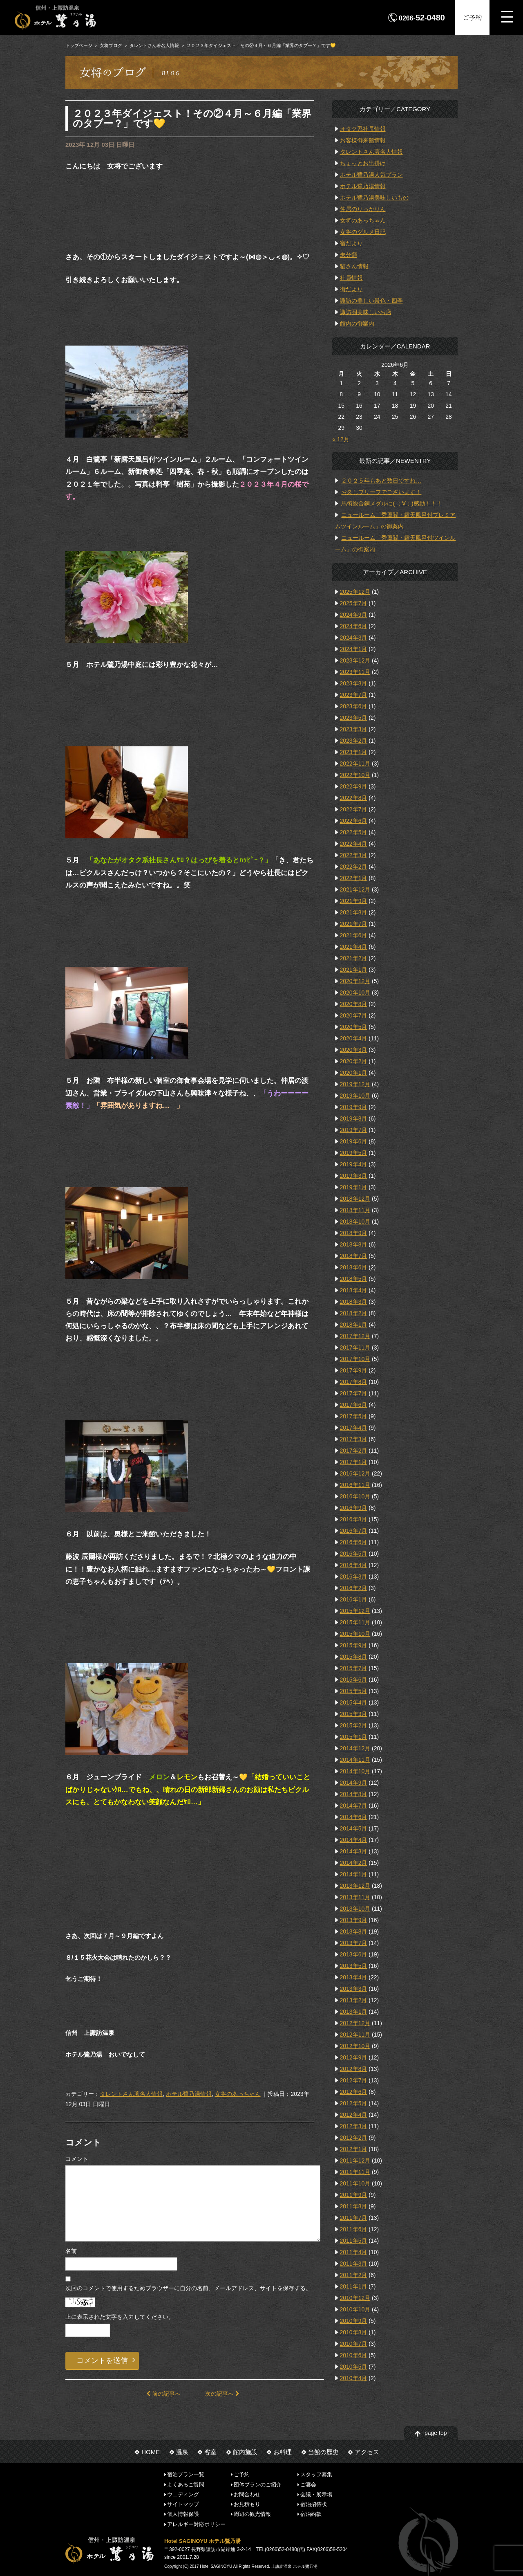 The height and width of the screenshot is (2576, 523). What do you see at coordinates (353, 2366) in the screenshot?
I see `2010年5月` at bounding box center [353, 2366].